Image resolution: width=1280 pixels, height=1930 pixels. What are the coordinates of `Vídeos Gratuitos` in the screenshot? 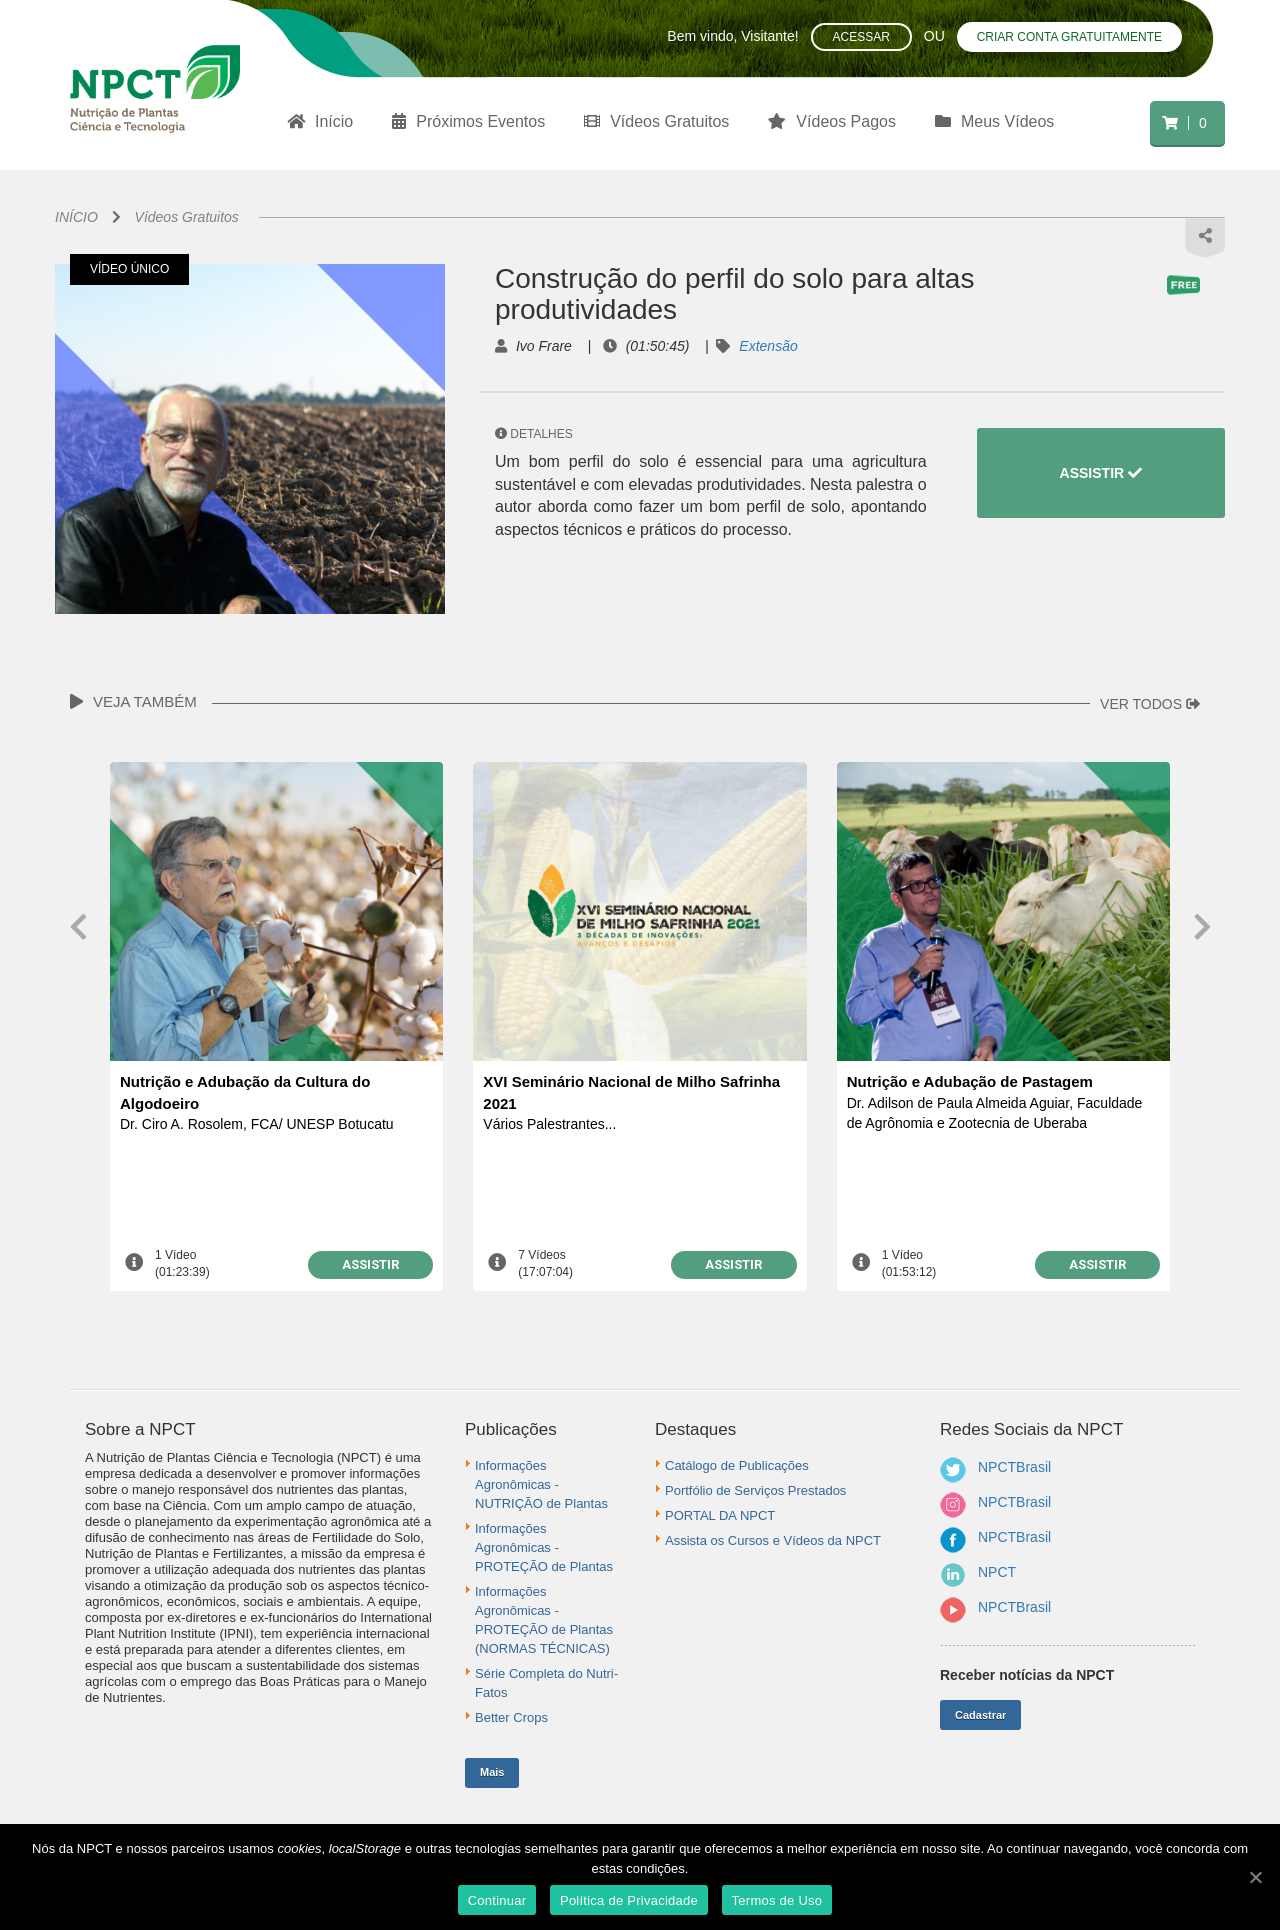 It's located at (187, 217).